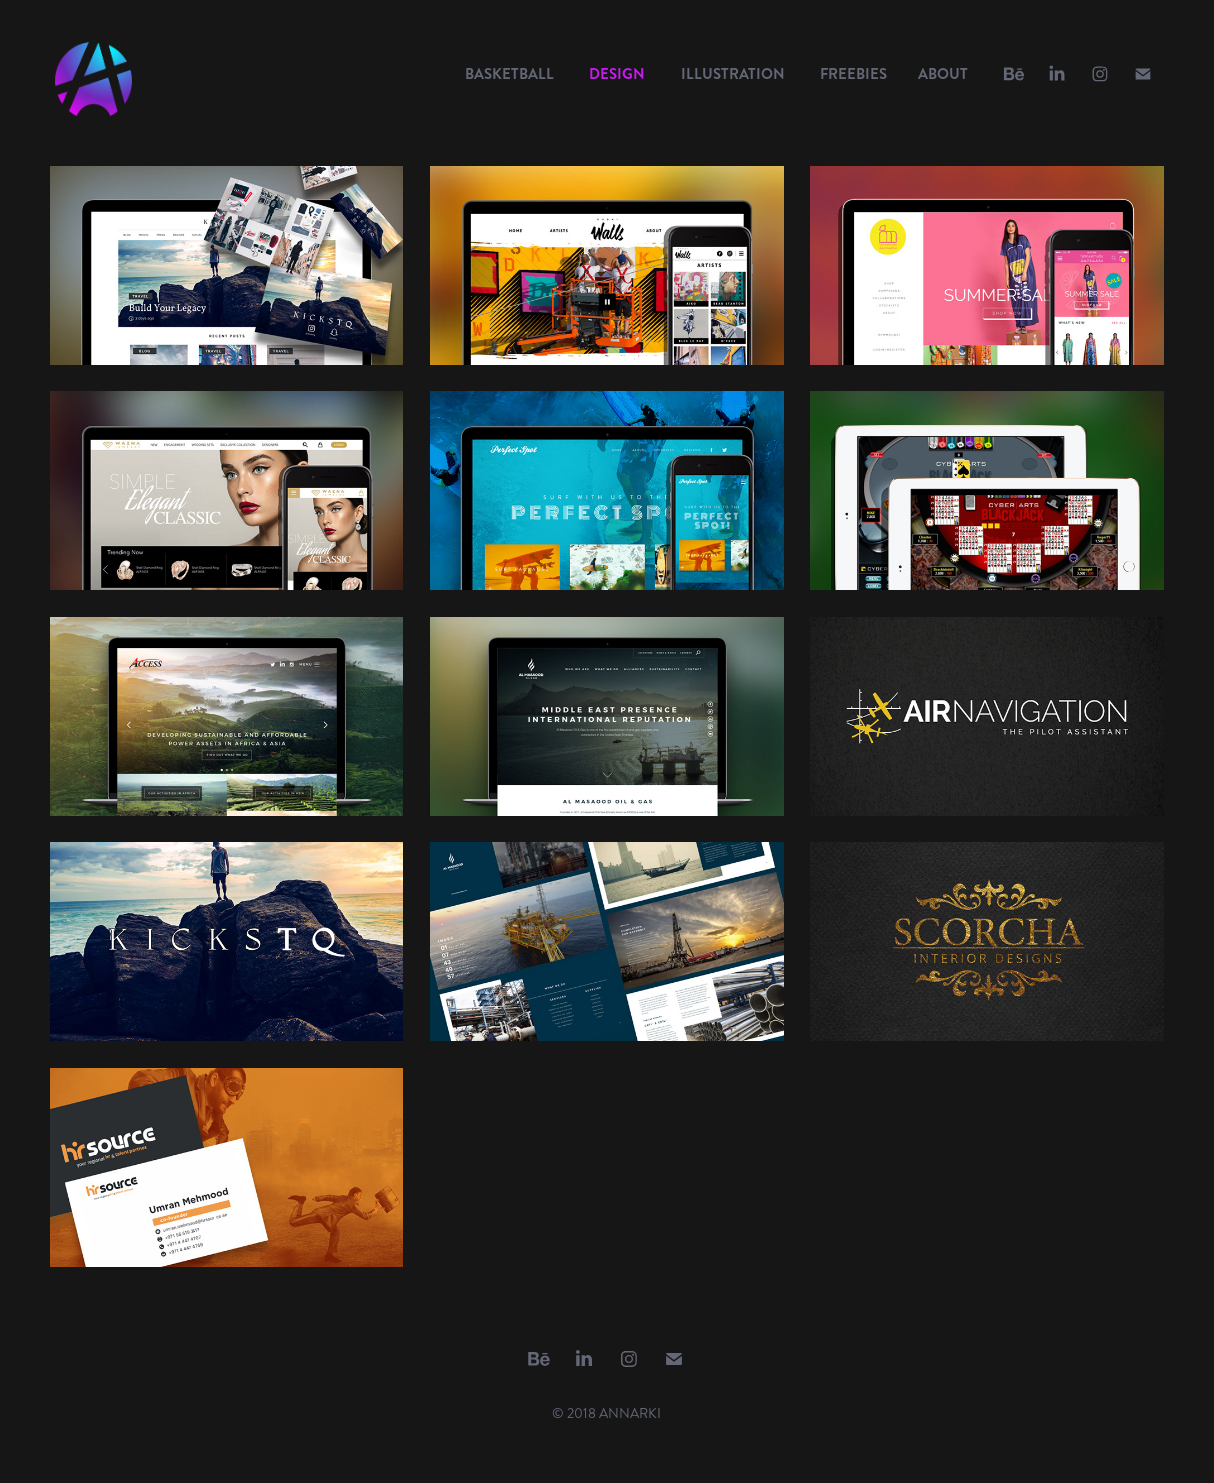  What do you see at coordinates (509, 74) in the screenshot?
I see `BASKETBALL` at bounding box center [509, 74].